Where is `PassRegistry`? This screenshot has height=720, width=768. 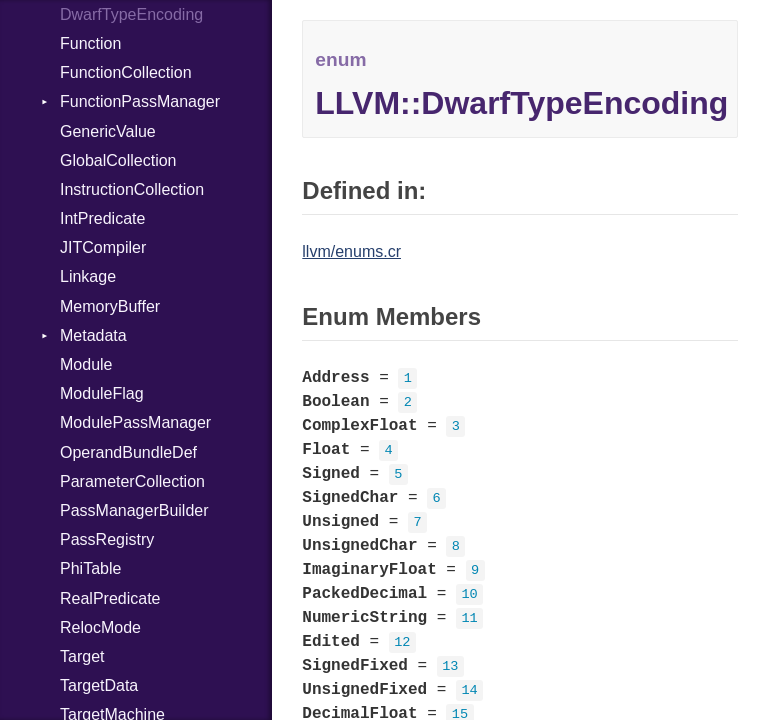
PassRegistry is located at coordinates (107, 539).